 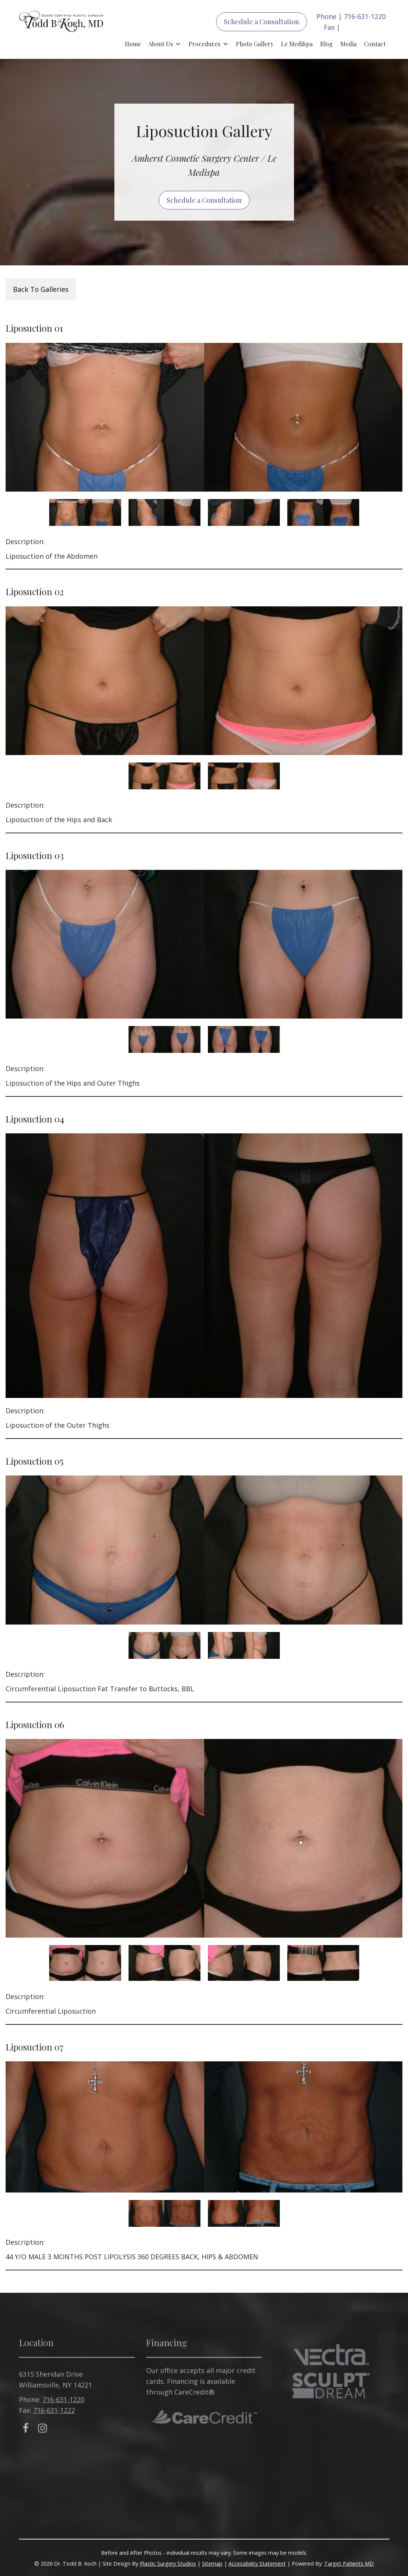 I want to click on Sitemap, so click(x=212, y=2563).